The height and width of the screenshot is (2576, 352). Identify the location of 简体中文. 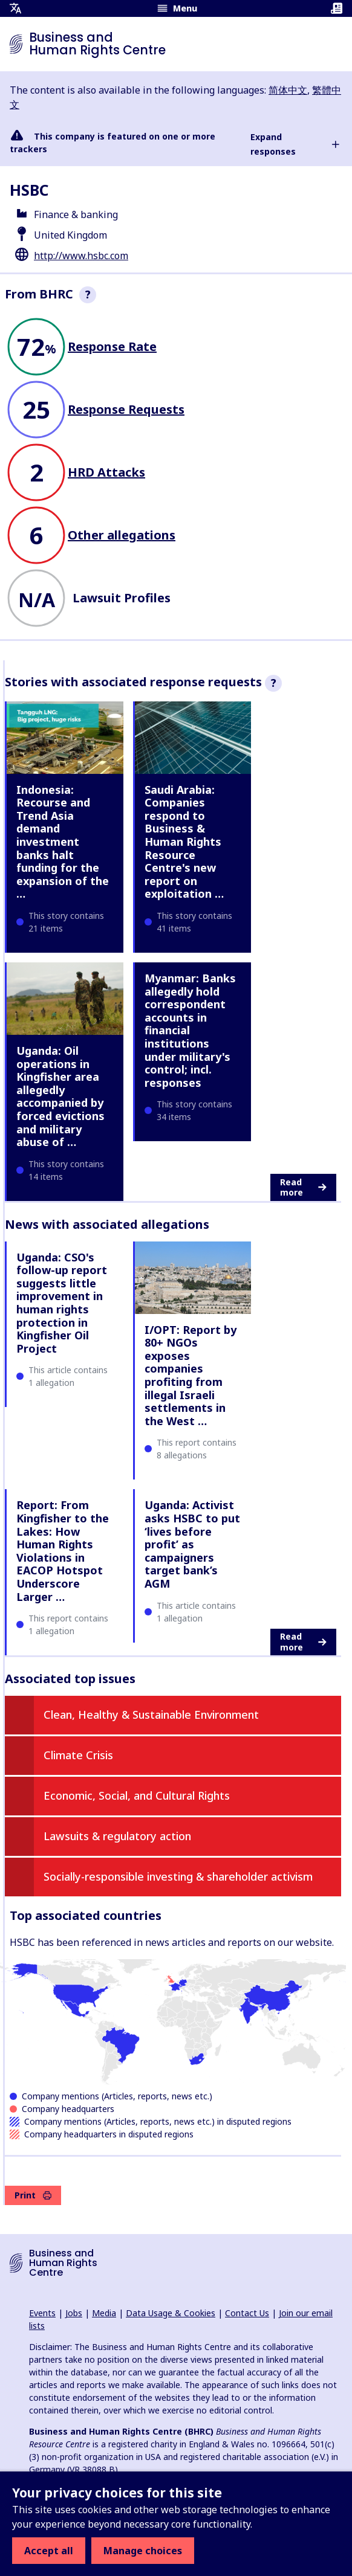
(288, 90).